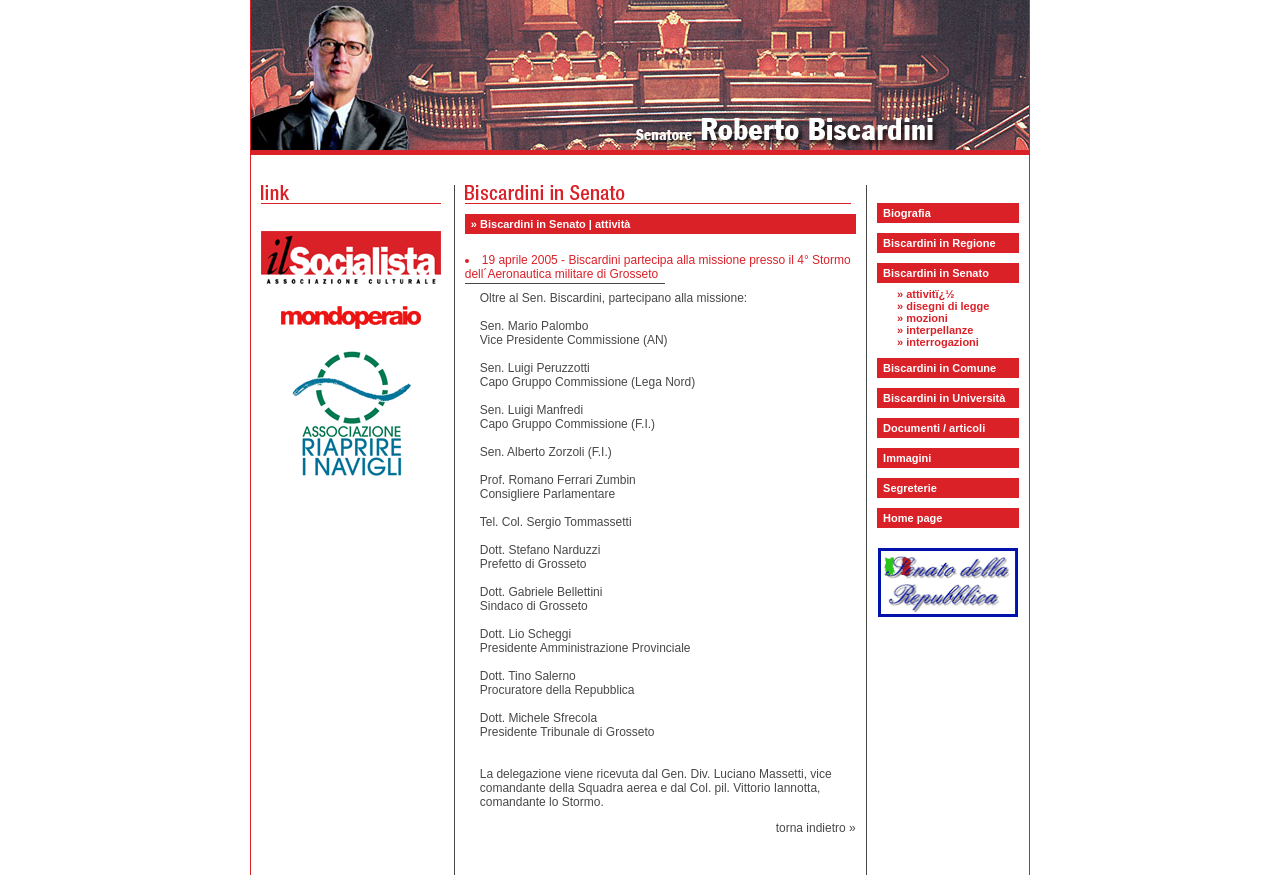 This screenshot has height=875, width=1280. I want to click on disegni di legge, so click(947, 306).